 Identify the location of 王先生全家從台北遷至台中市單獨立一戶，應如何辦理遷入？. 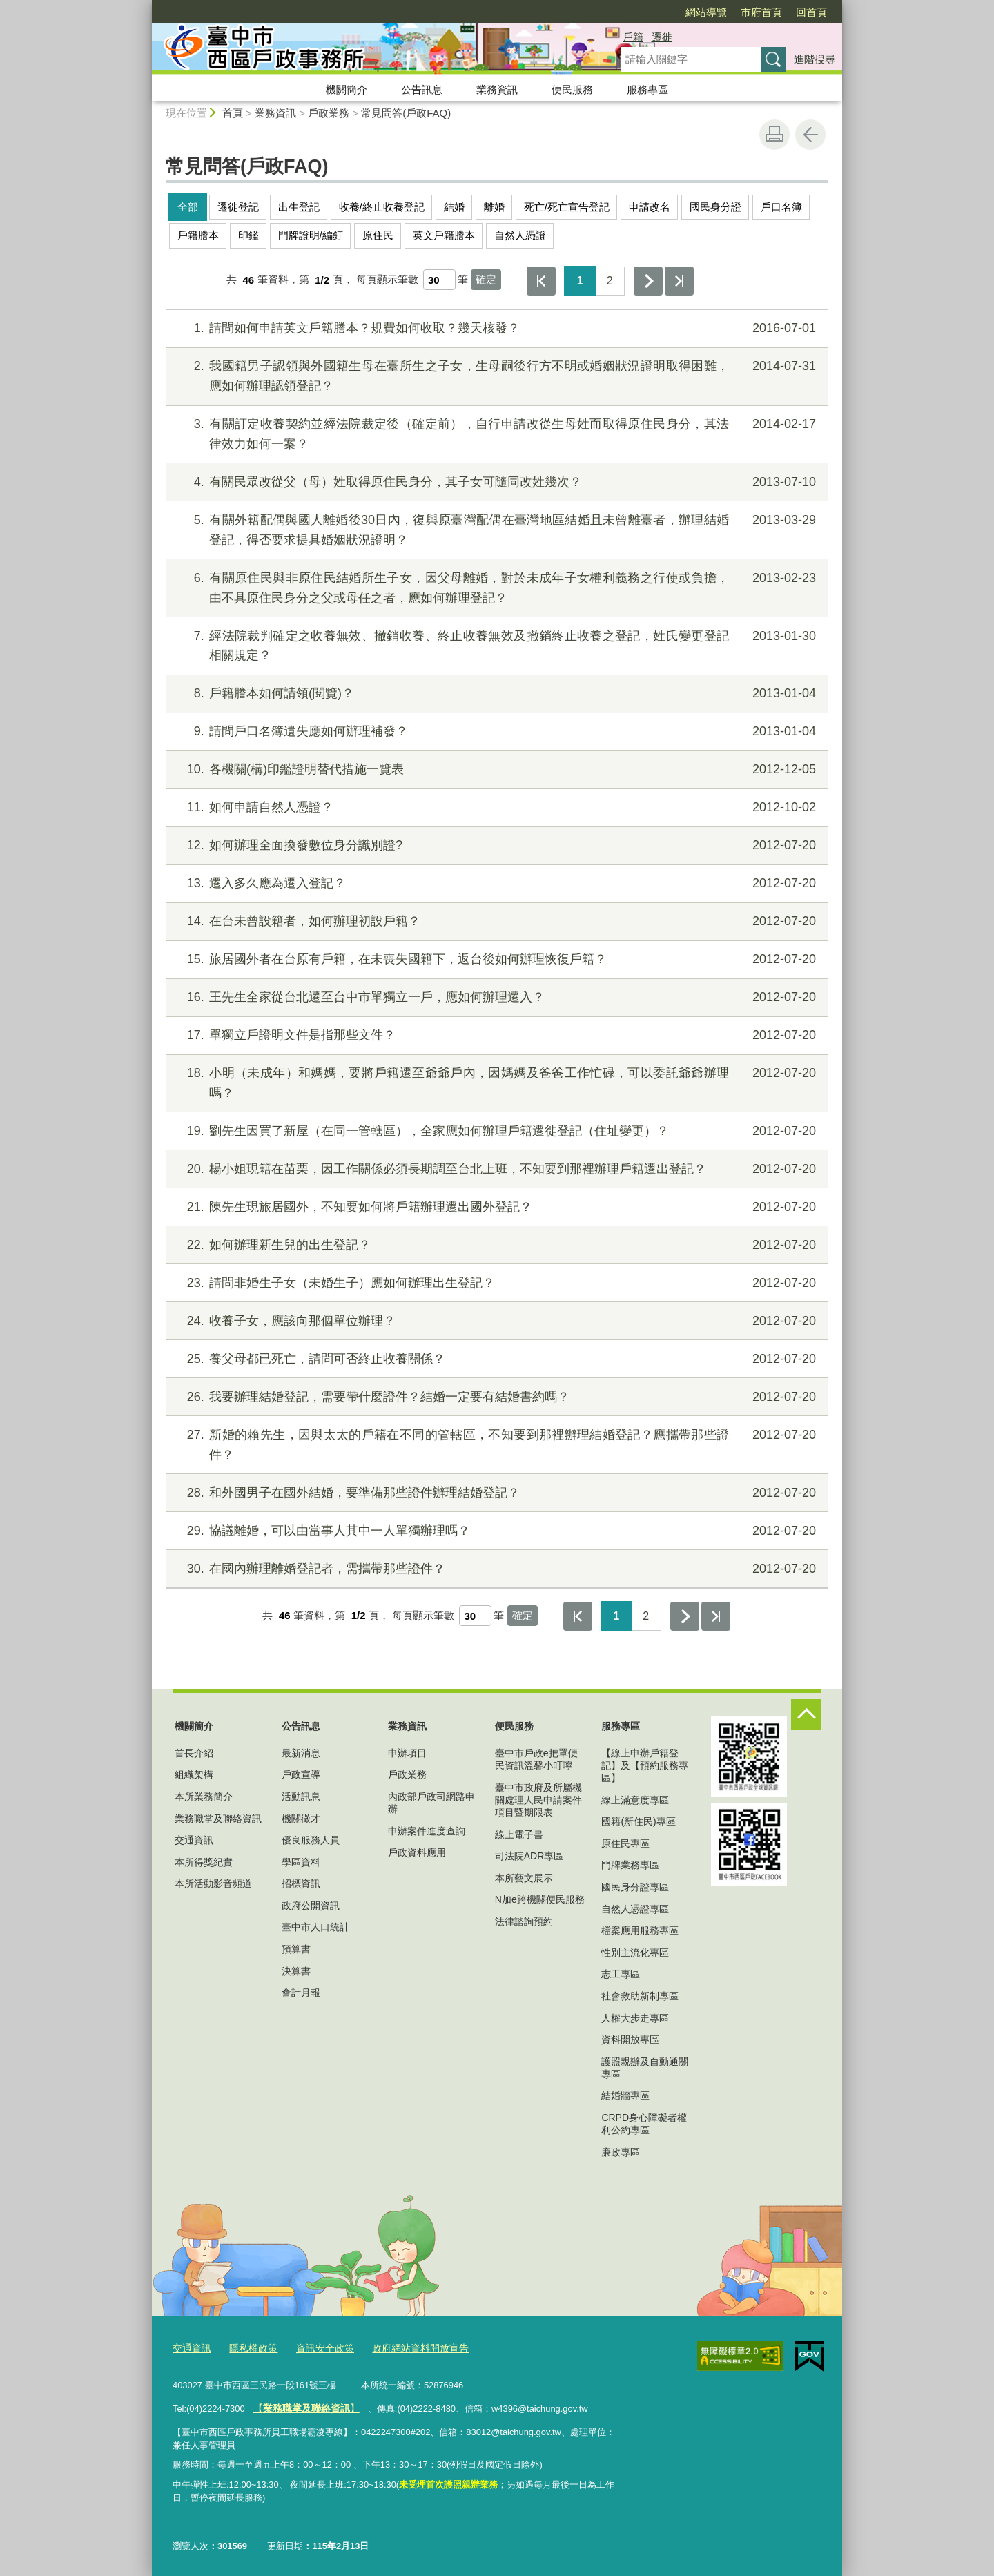
(495, 997).